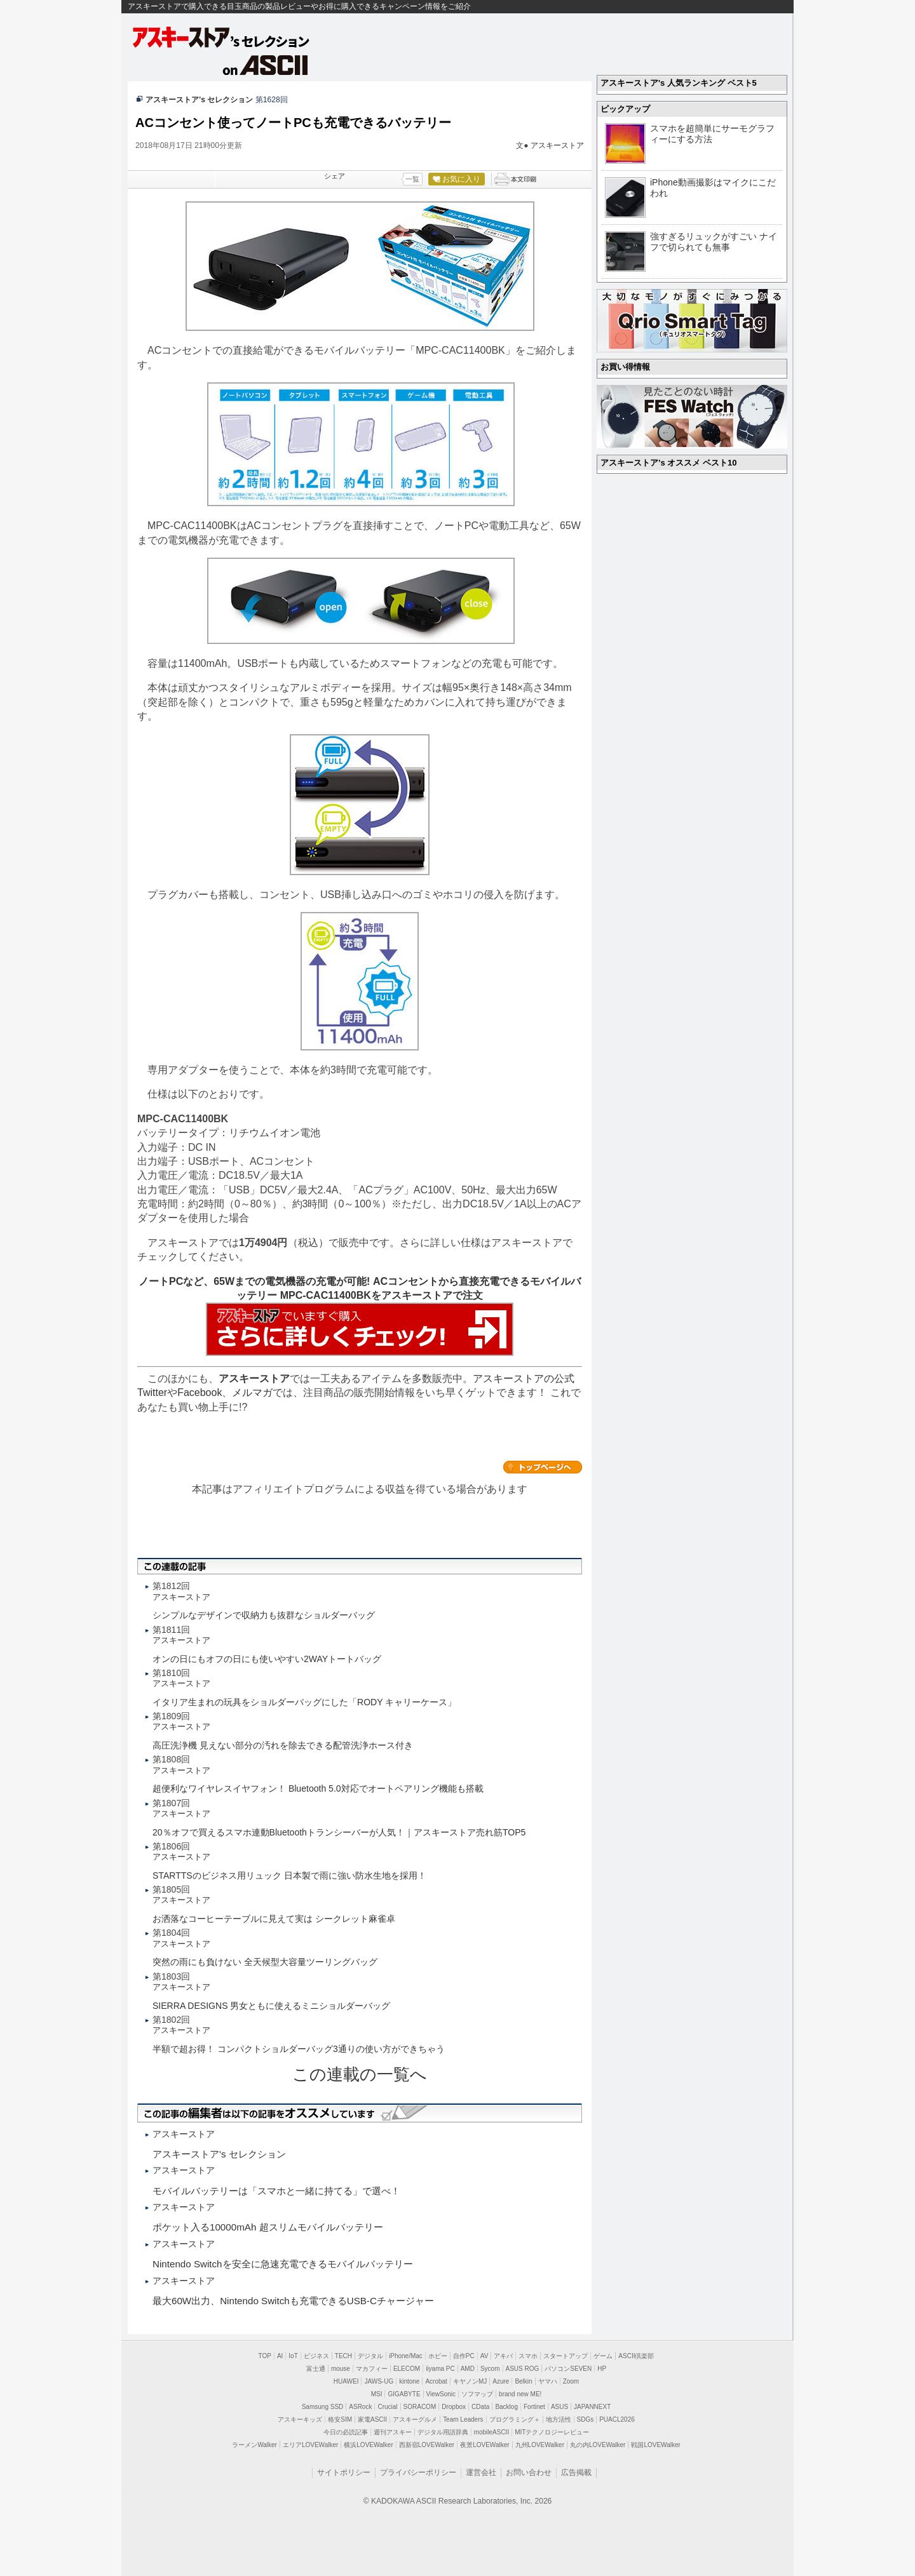 Image resolution: width=915 pixels, height=2576 pixels. What do you see at coordinates (441, 2394) in the screenshot?
I see `ViewSonic` at bounding box center [441, 2394].